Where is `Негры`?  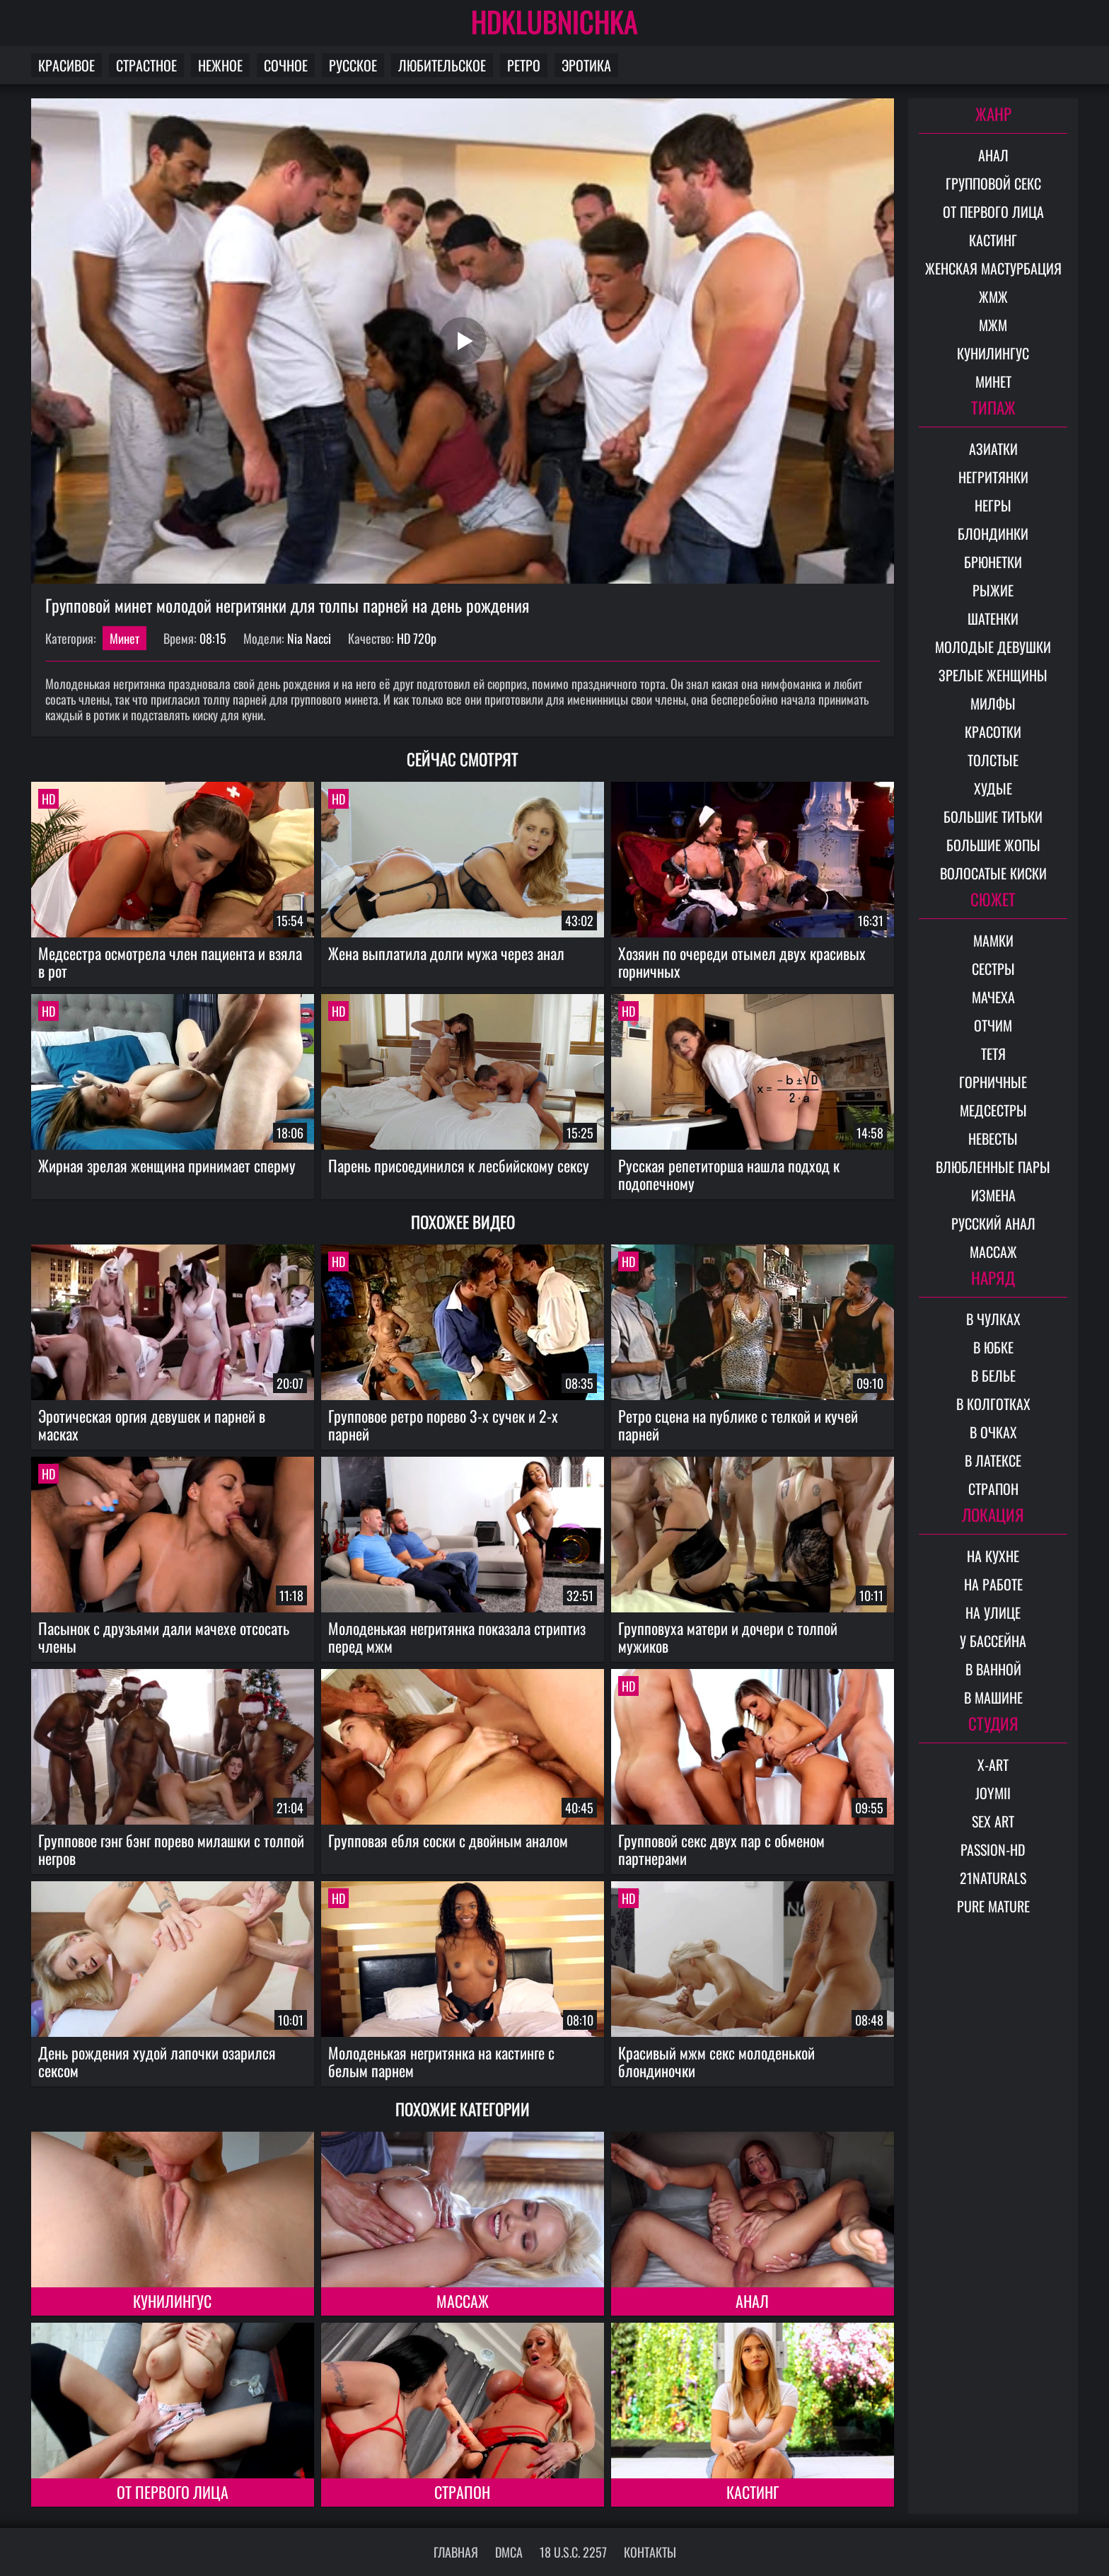
Негры is located at coordinates (993, 505).